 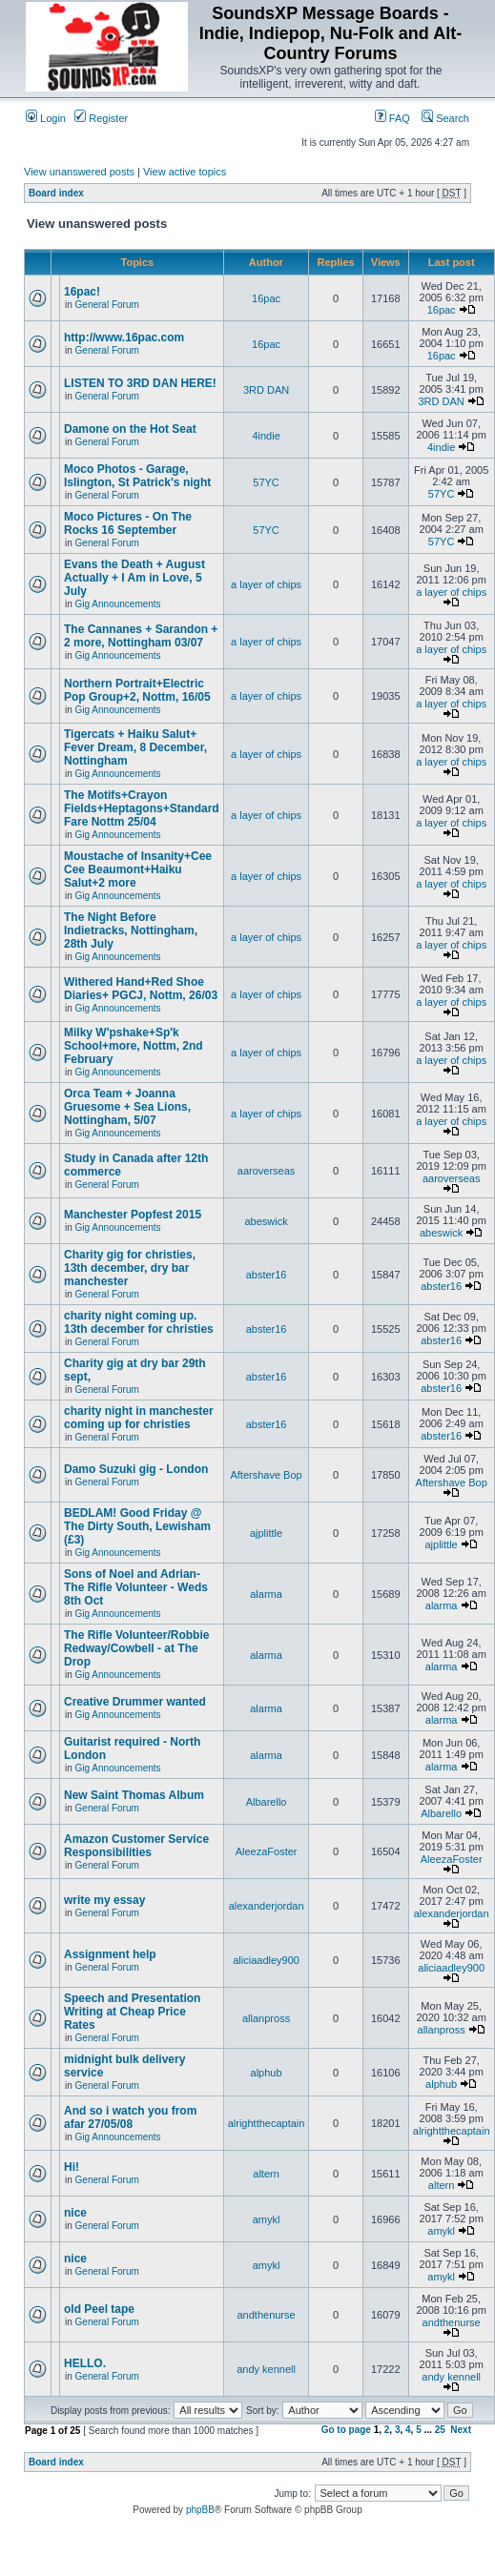 What do you see at coordinates (118, 604) in the screenshot?
I see `Gig Announcements` at bounding box center [118, 604].